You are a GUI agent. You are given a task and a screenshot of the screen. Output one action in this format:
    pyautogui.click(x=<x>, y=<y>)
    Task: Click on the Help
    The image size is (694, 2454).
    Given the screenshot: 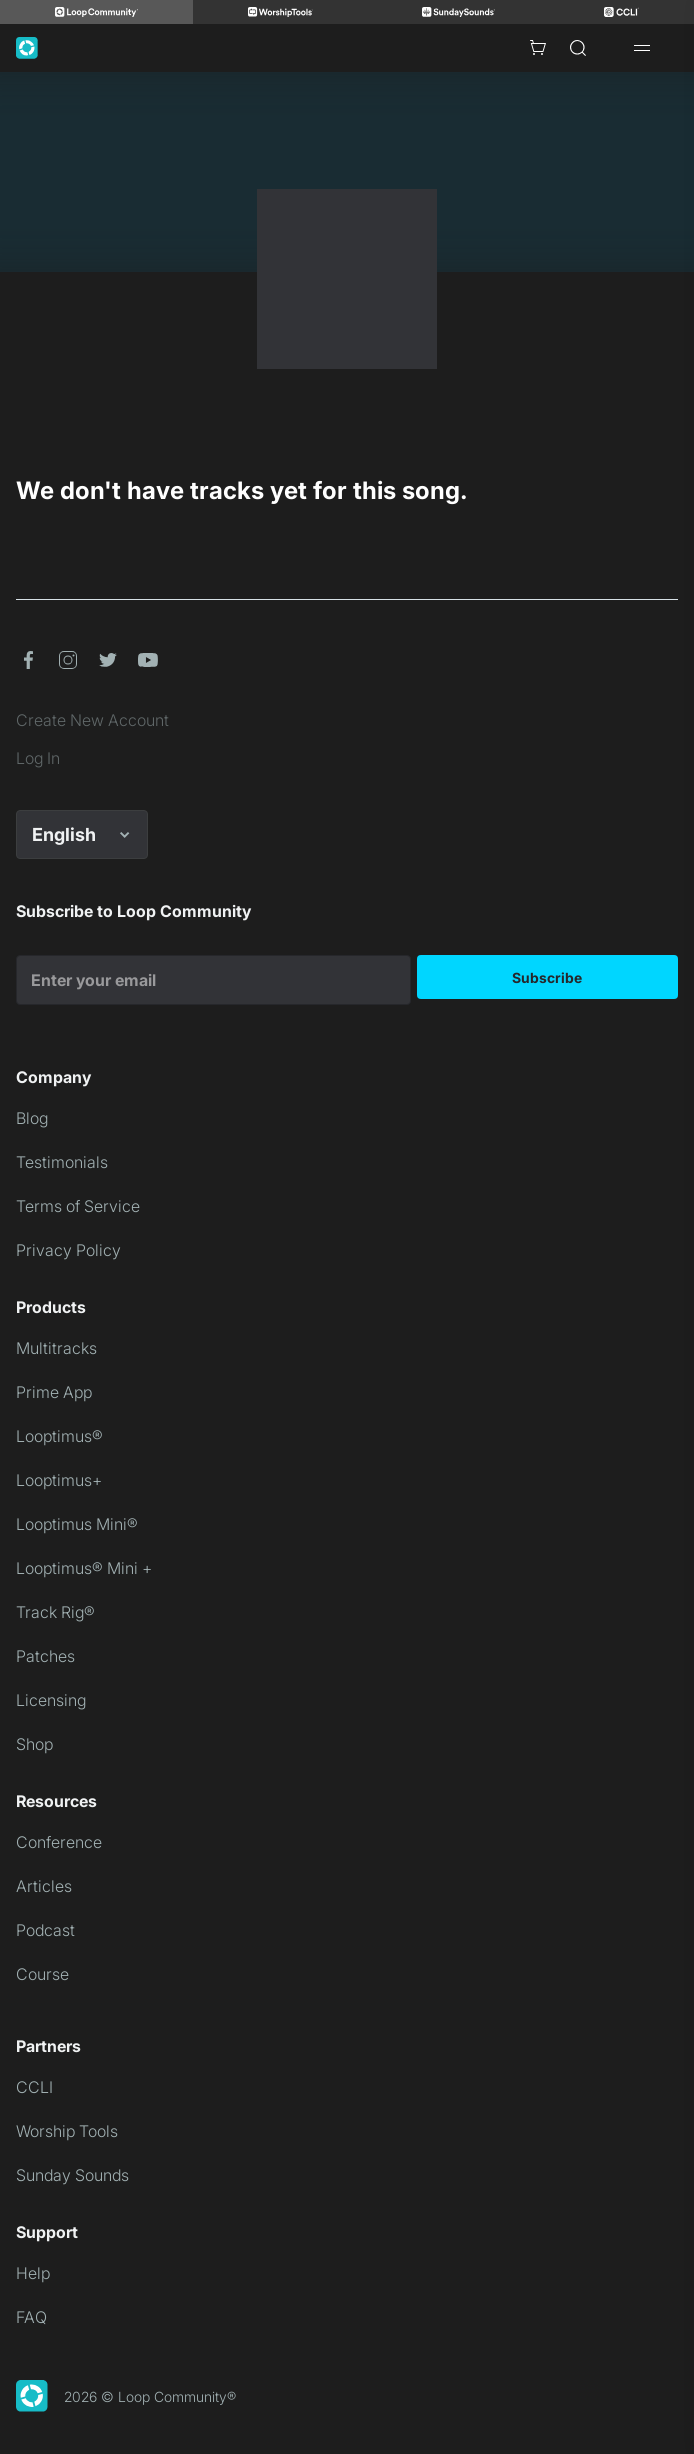 What is the action you would take?
    pyautogui.click(x=33, y=2273)
    